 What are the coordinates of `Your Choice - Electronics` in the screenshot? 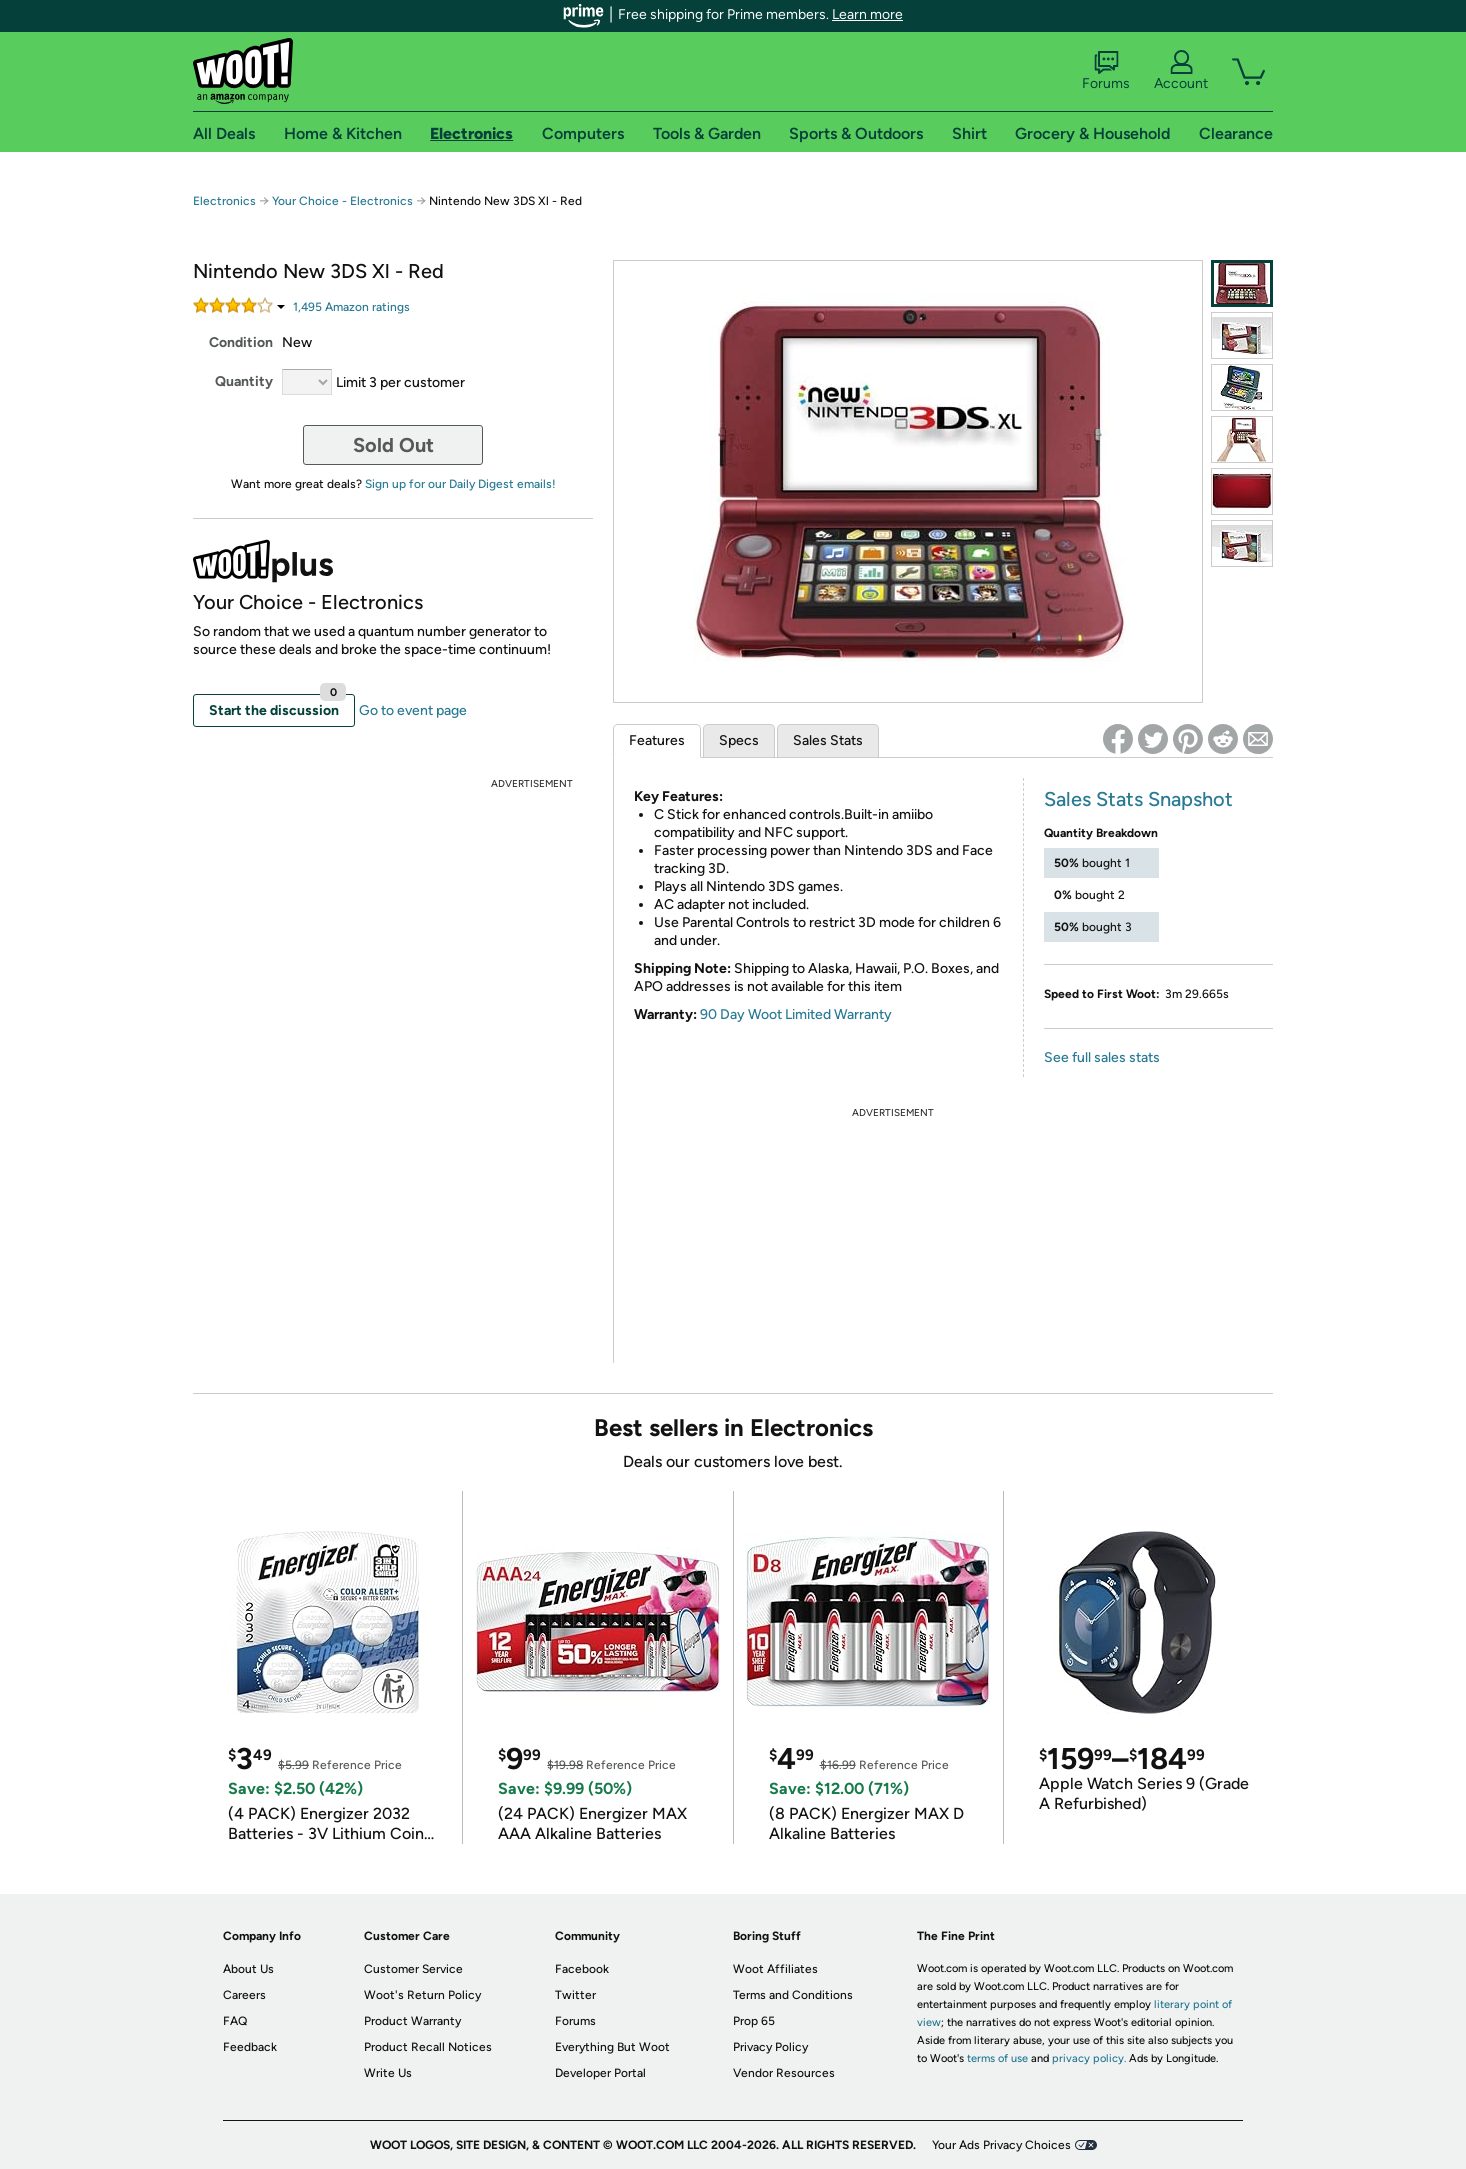 It's located at (342, 201).